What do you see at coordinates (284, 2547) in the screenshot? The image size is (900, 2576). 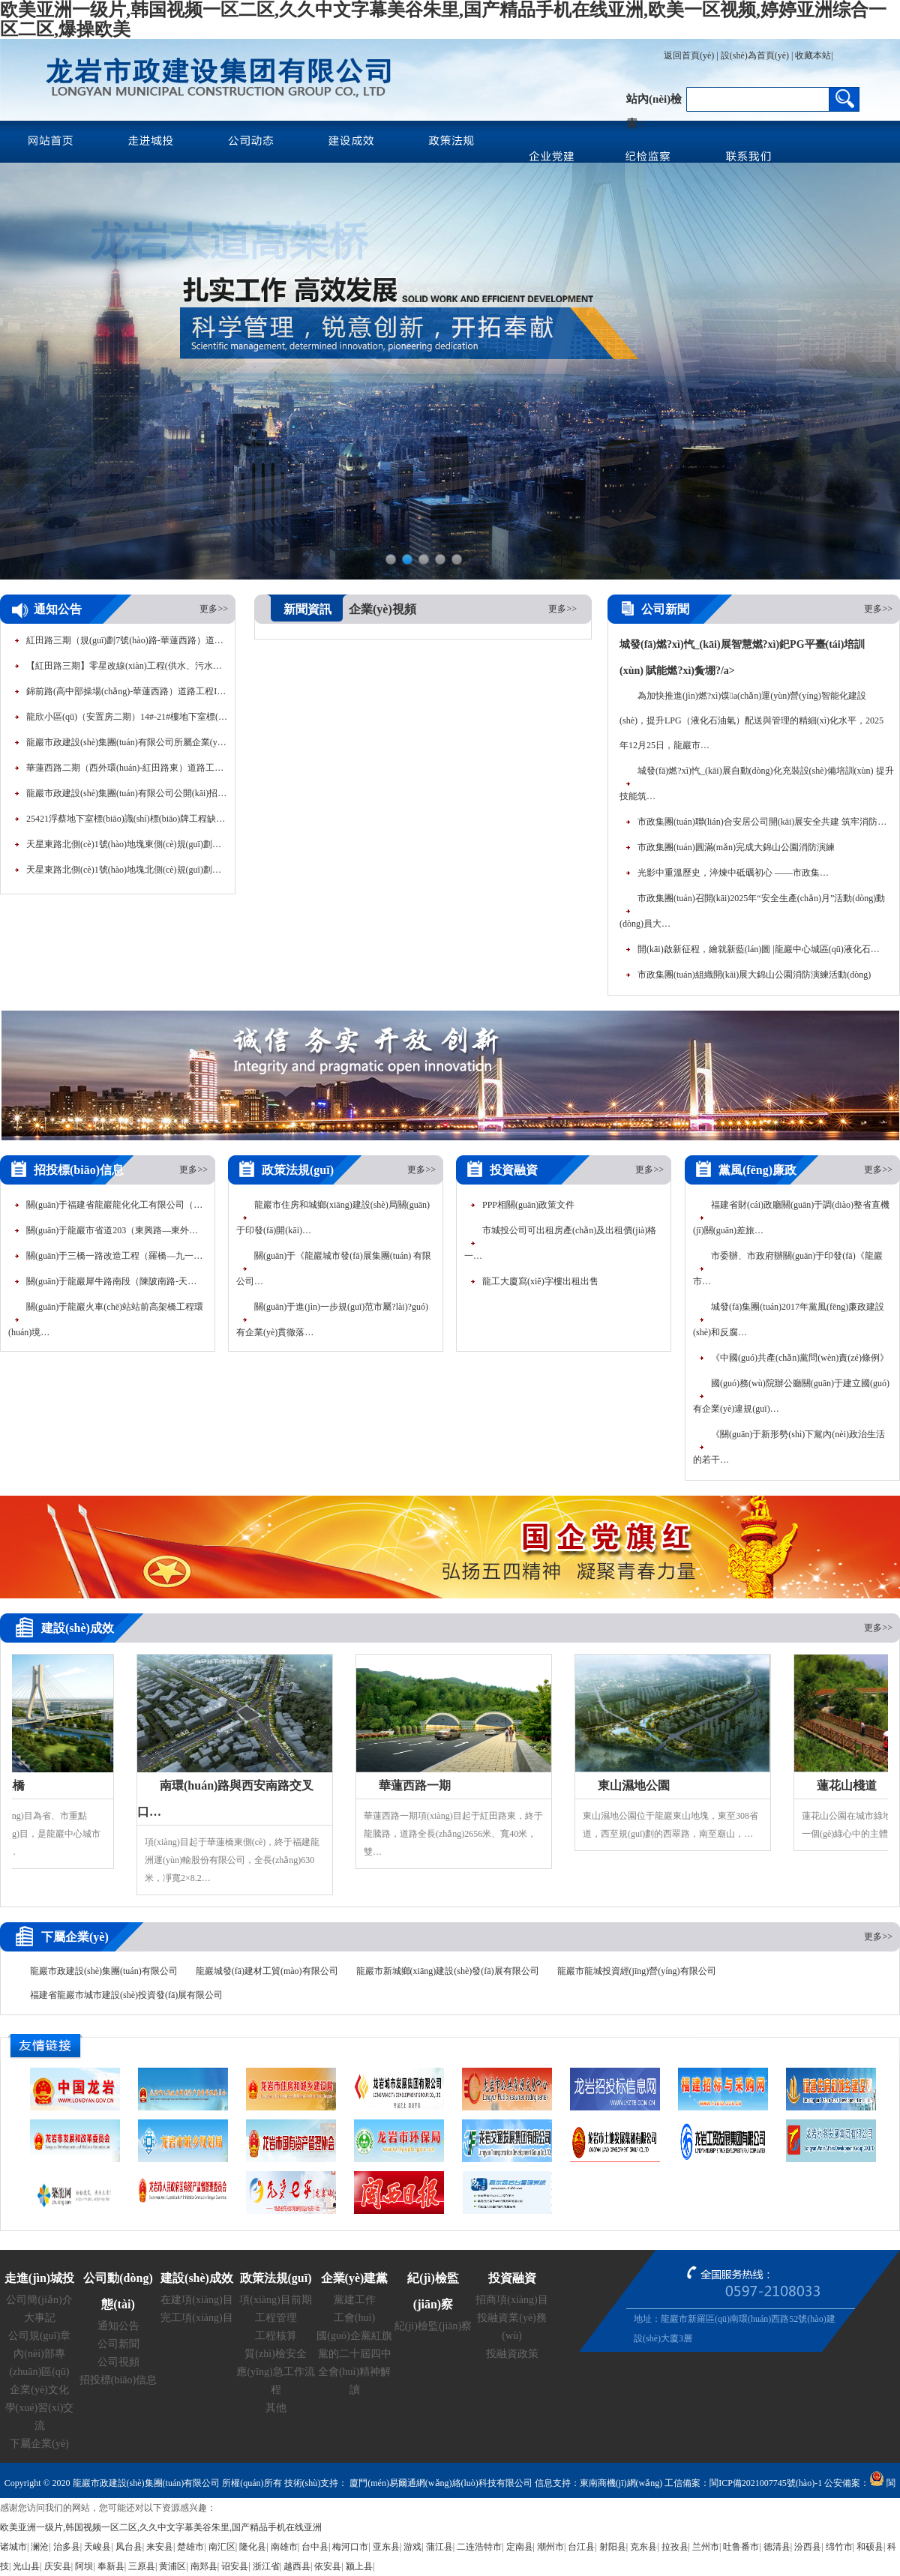 I see `南雄市` at bounding box center [284, 2547].